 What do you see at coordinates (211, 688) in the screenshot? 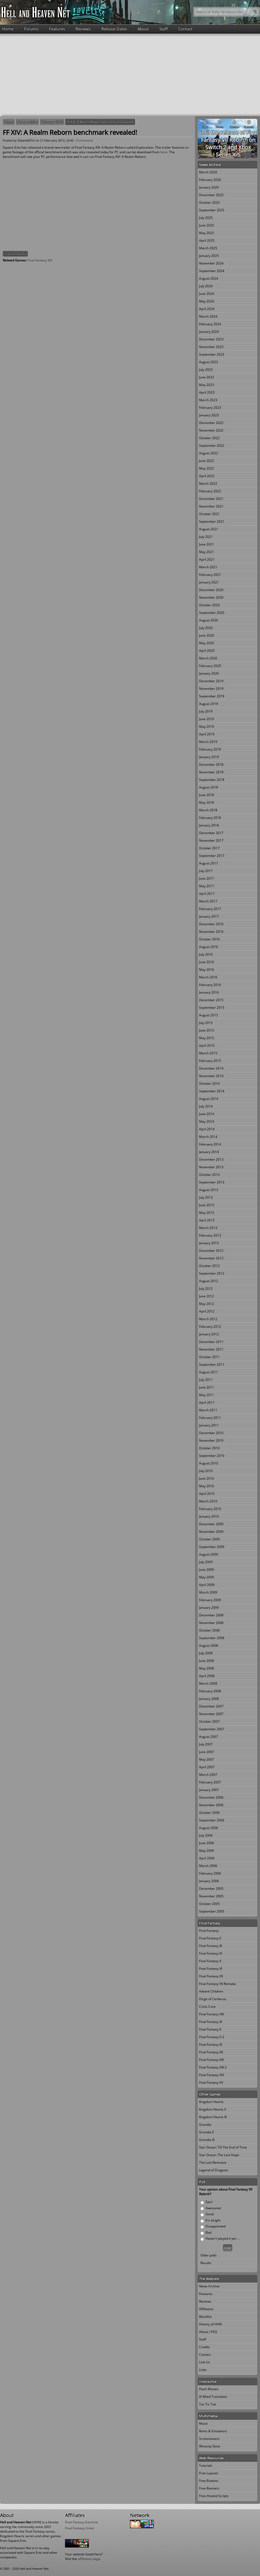
I see `November 2019` at bounding box center [211, 688].